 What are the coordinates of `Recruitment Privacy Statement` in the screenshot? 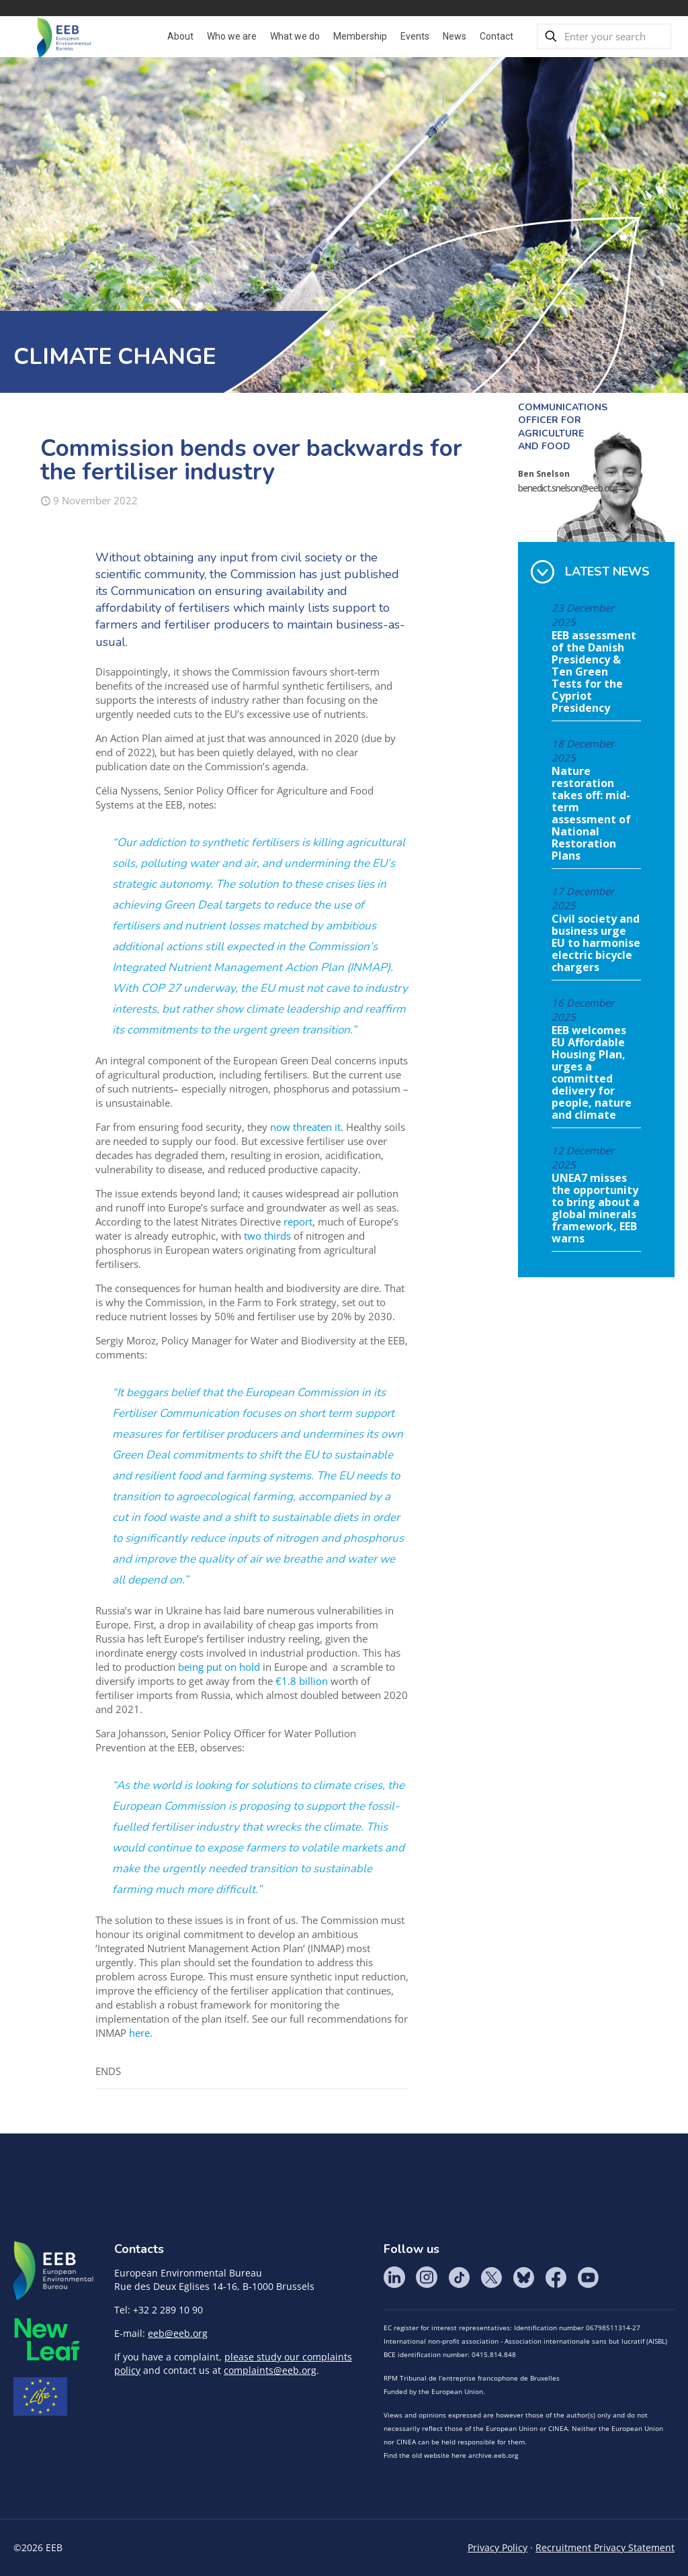 It's located at (605, 2547).